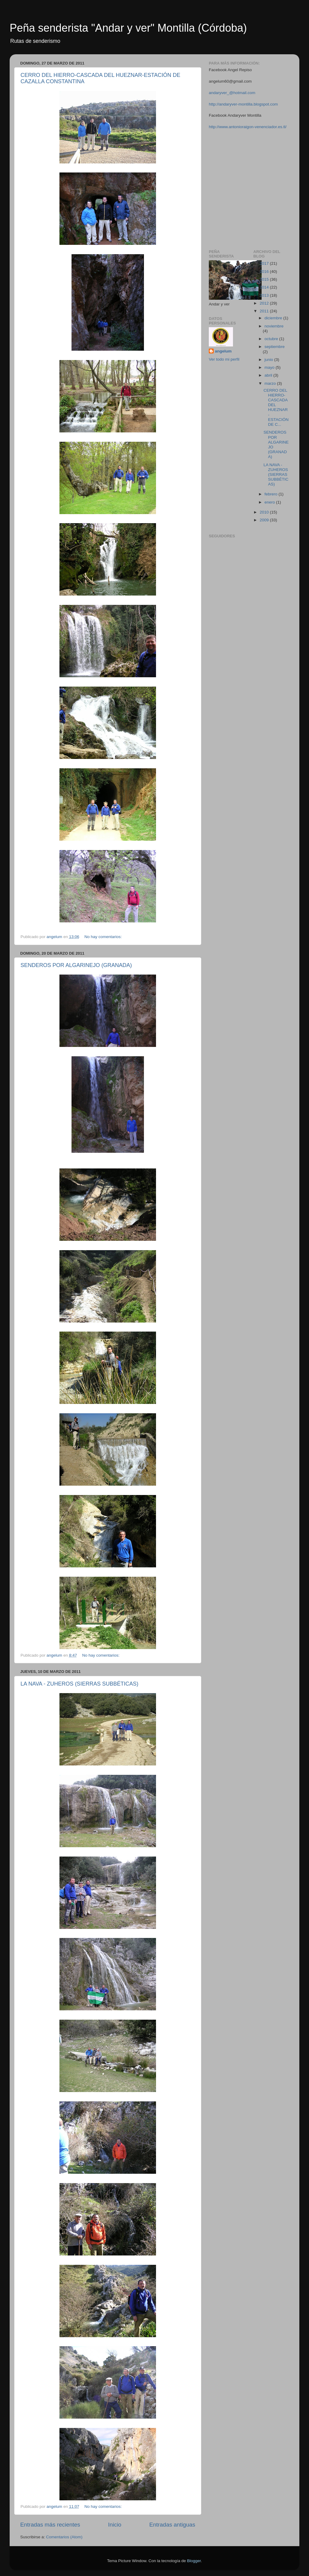 The image size is (309, 2576). Describe the element at coordinates (272, 339) in the screenshot. I see `octubre` at that location.